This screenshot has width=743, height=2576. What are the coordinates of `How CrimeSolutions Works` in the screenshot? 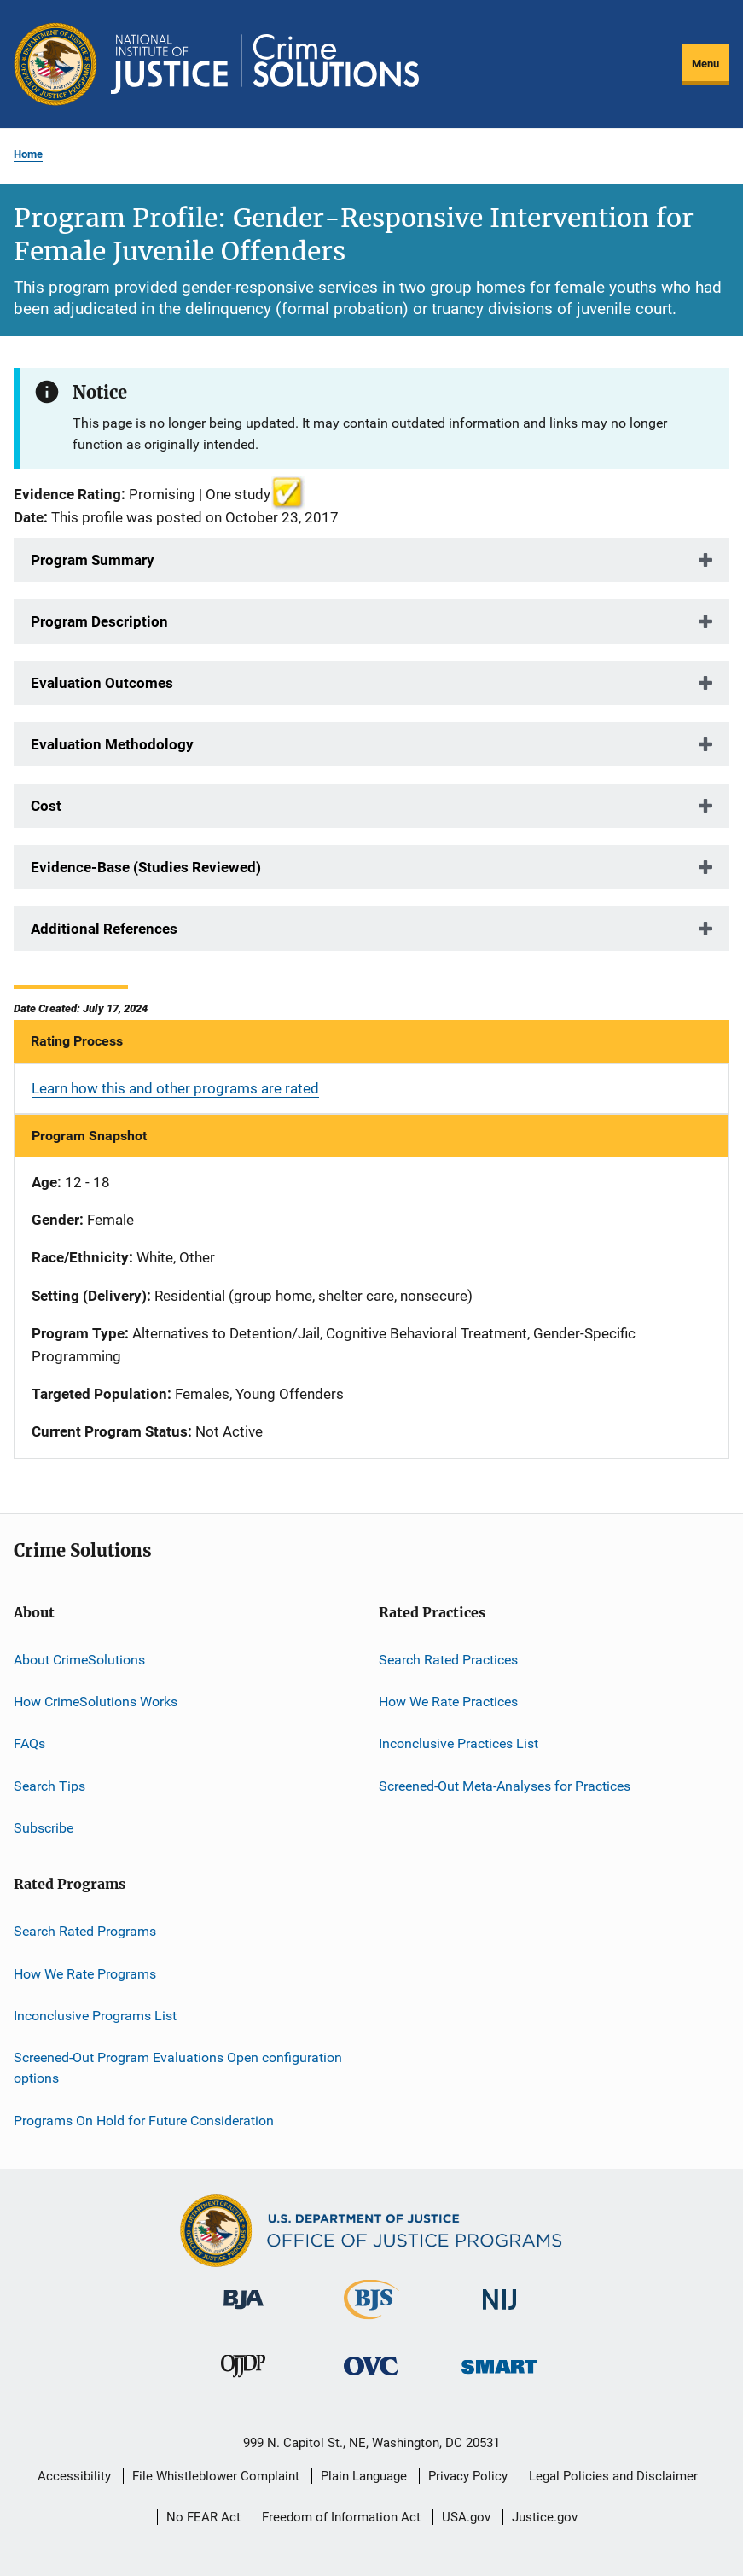 It's located at (95, 1701).